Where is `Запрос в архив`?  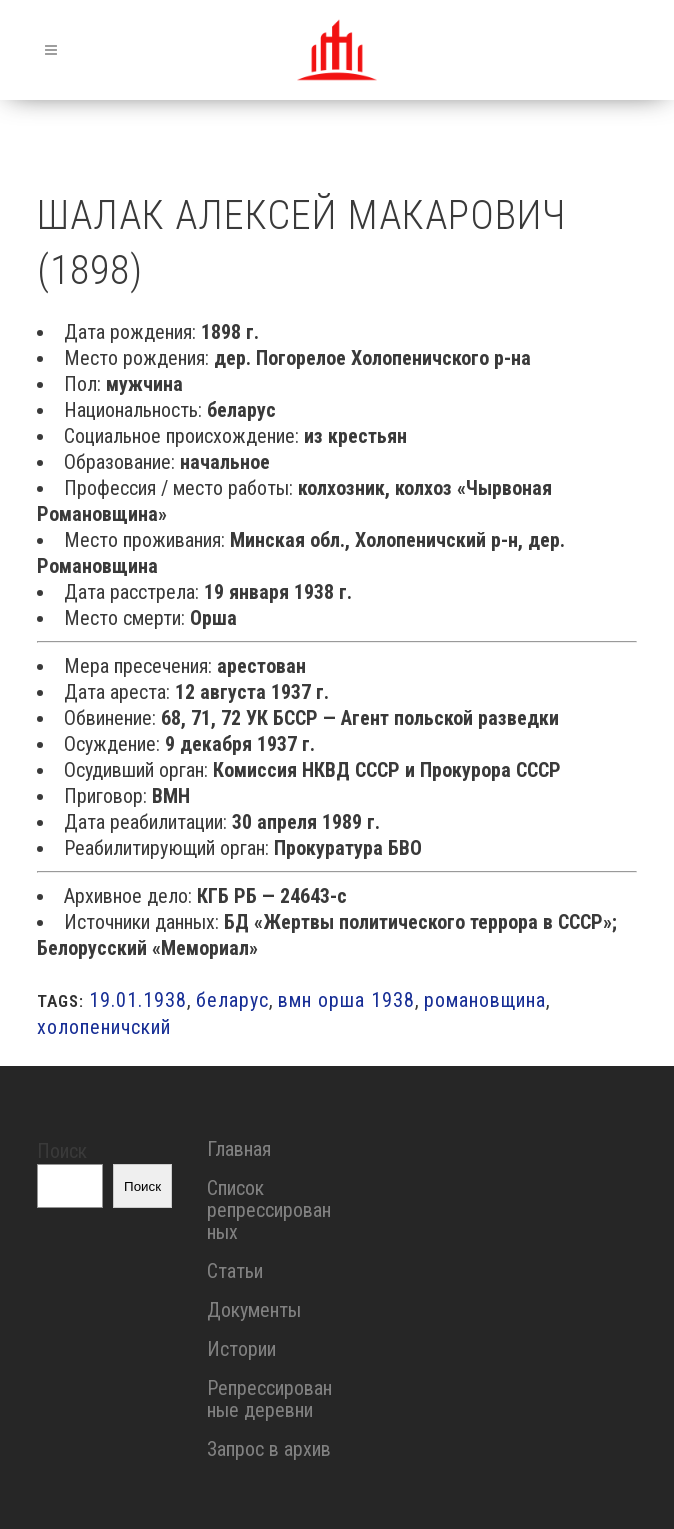
Запрос в архив is located at coordinates (269, 1449).